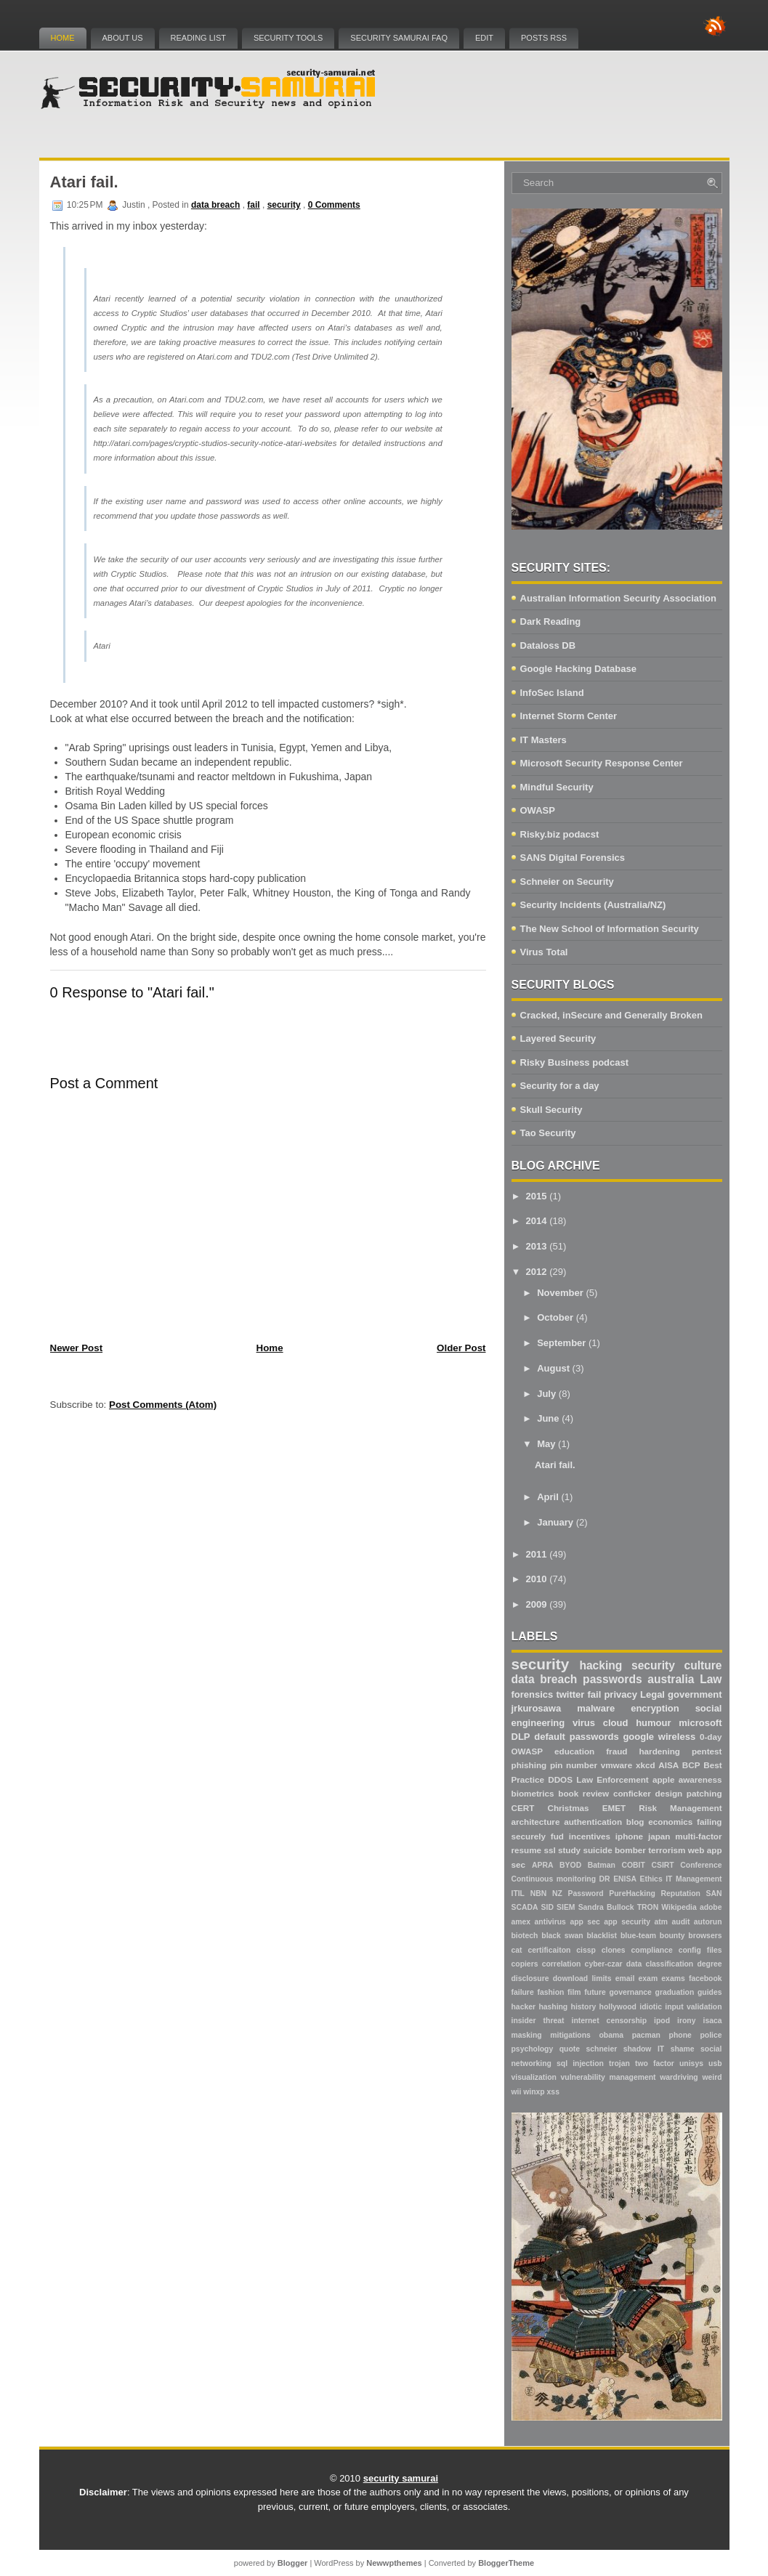 This screenshot has width=768, height=2576. Describe the element at coordinates (557, 787) in the screenshot. I see `Mindful Security` at that location.